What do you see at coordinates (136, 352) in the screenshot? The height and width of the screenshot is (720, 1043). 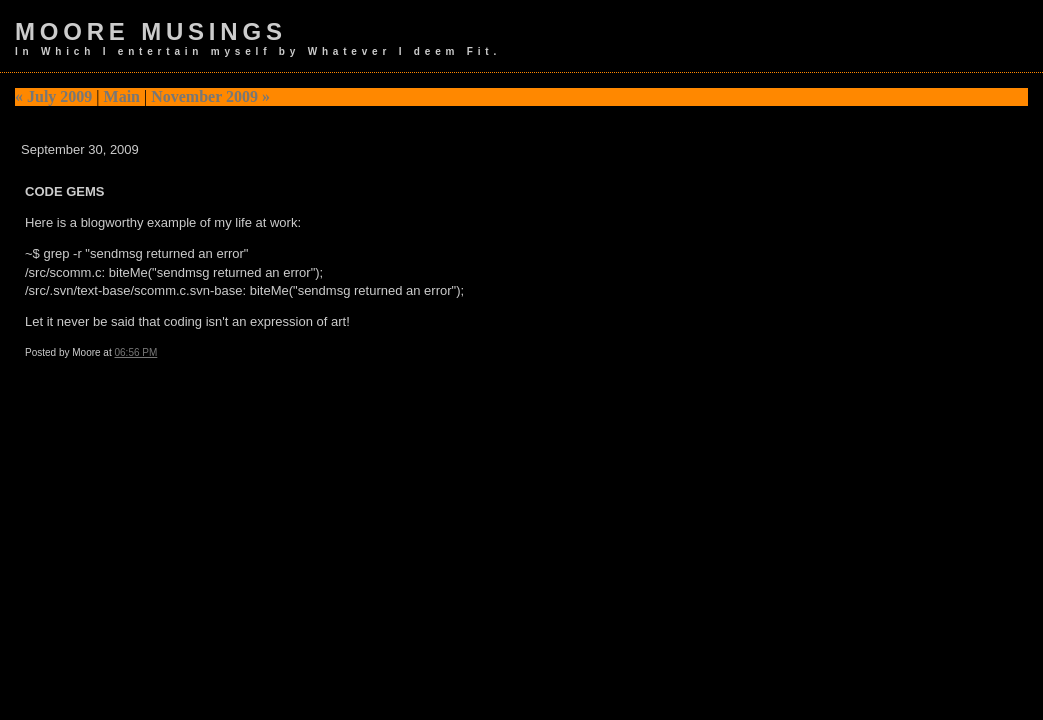 I see `06:56 PM` at bounding box center [136, 352].